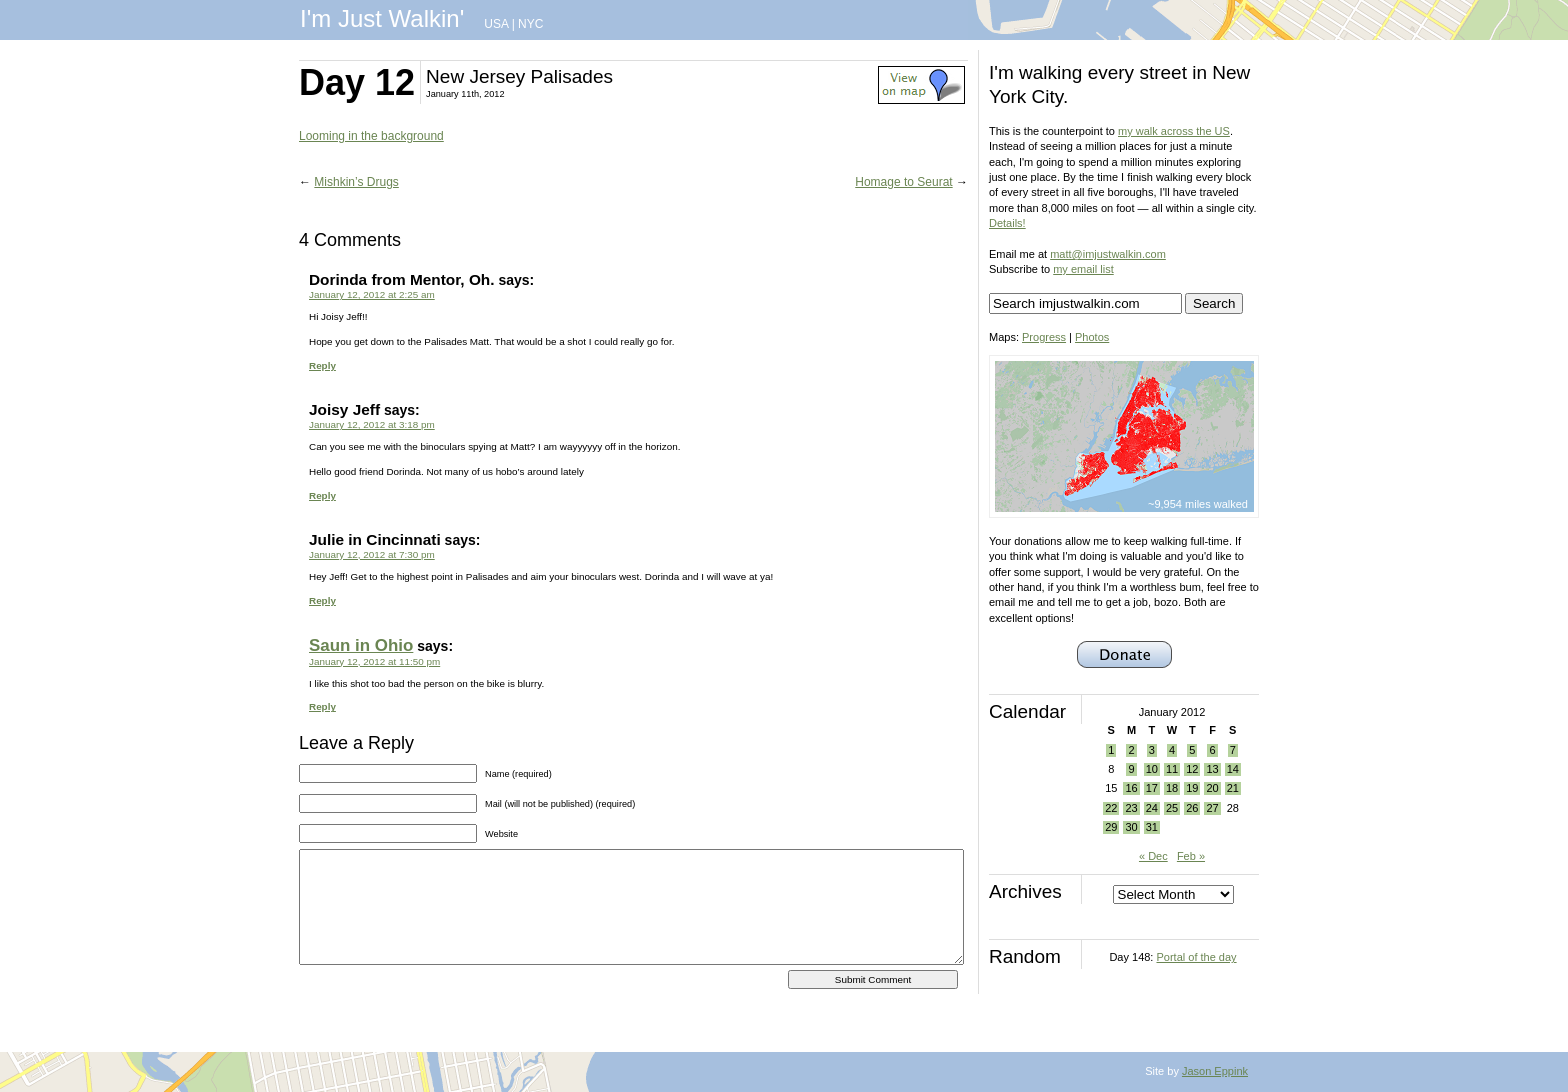  I want to click on 18 [Posts published on January 18, 2012], so click(1172, 788).